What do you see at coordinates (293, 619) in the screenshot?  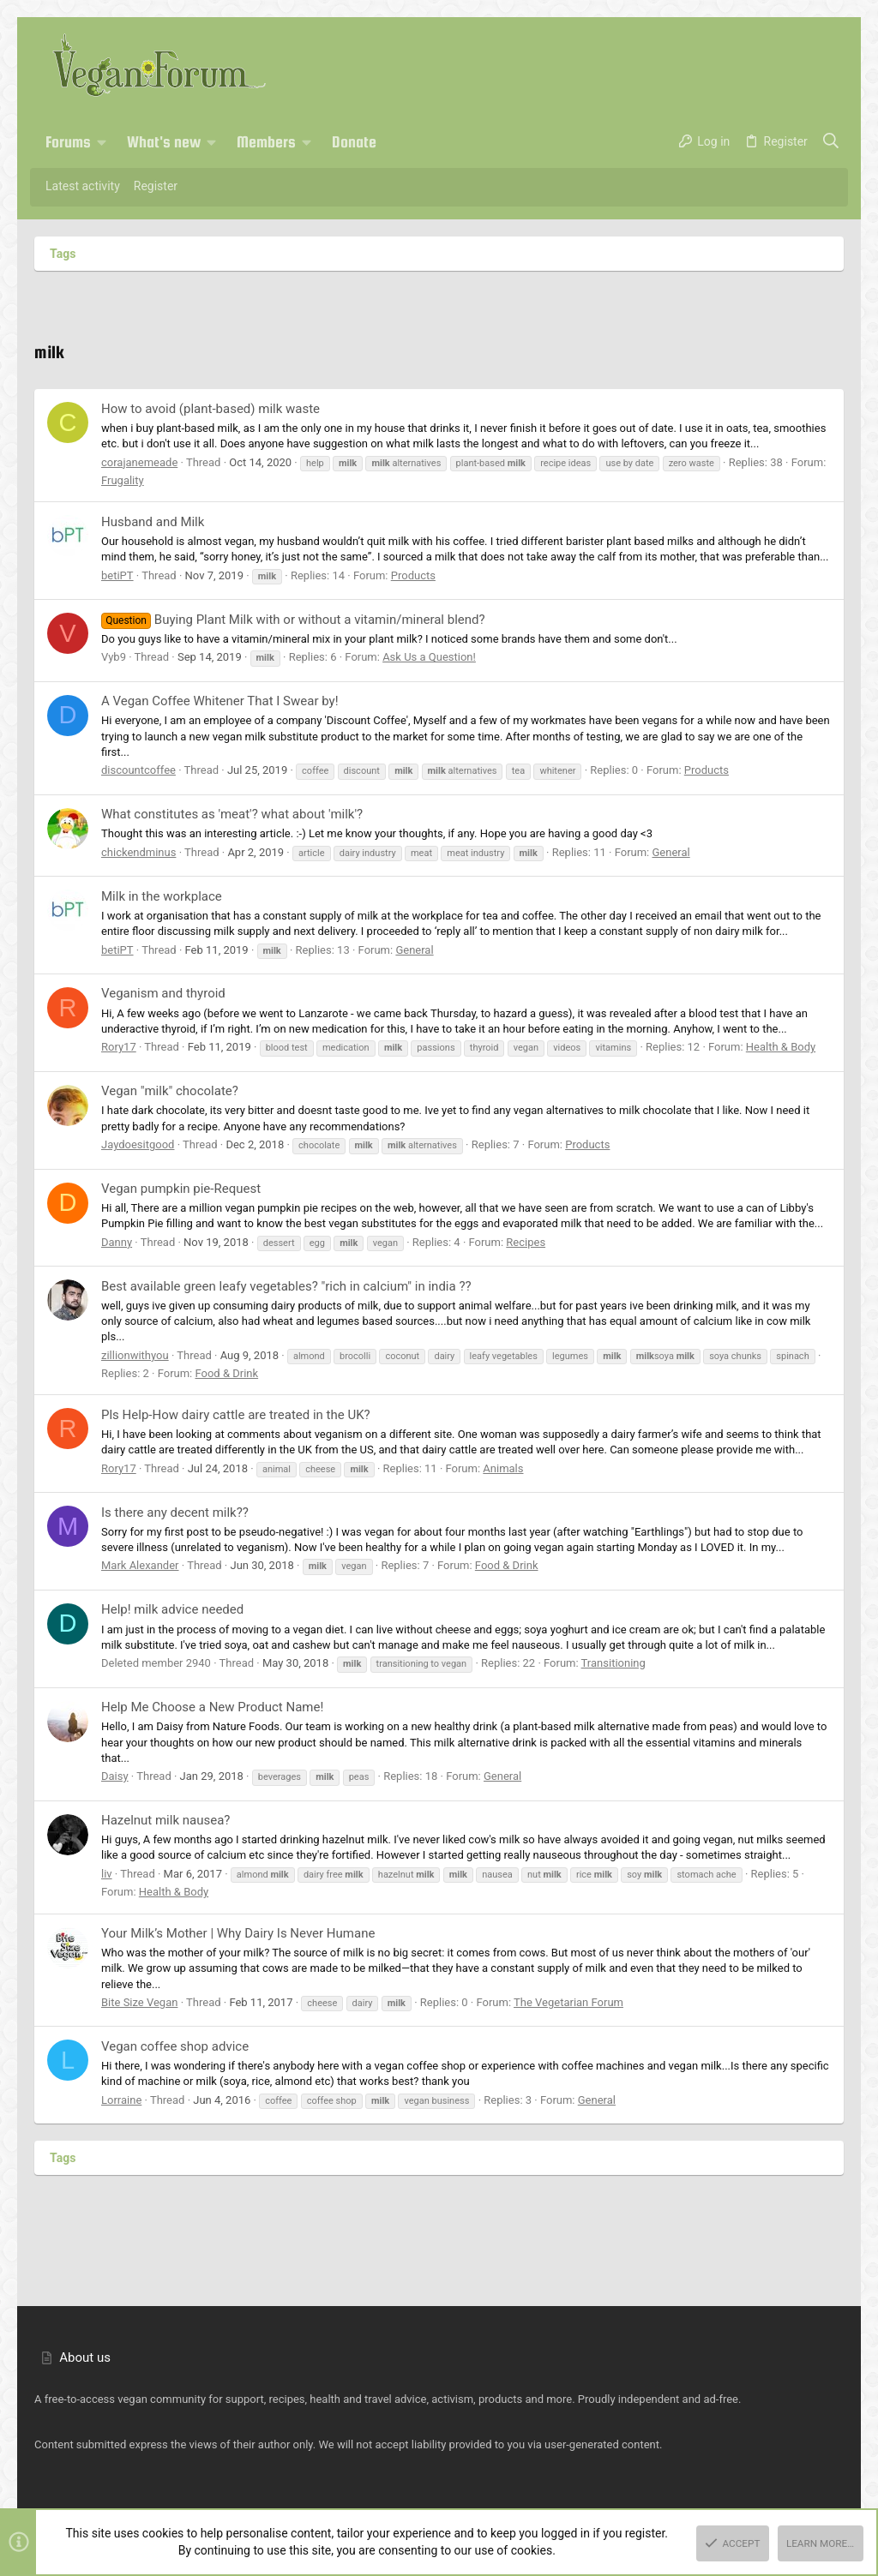 I see `Buying Plant Milk with or without a vitamin/mineral blend?` at bounding box center [293, 619].